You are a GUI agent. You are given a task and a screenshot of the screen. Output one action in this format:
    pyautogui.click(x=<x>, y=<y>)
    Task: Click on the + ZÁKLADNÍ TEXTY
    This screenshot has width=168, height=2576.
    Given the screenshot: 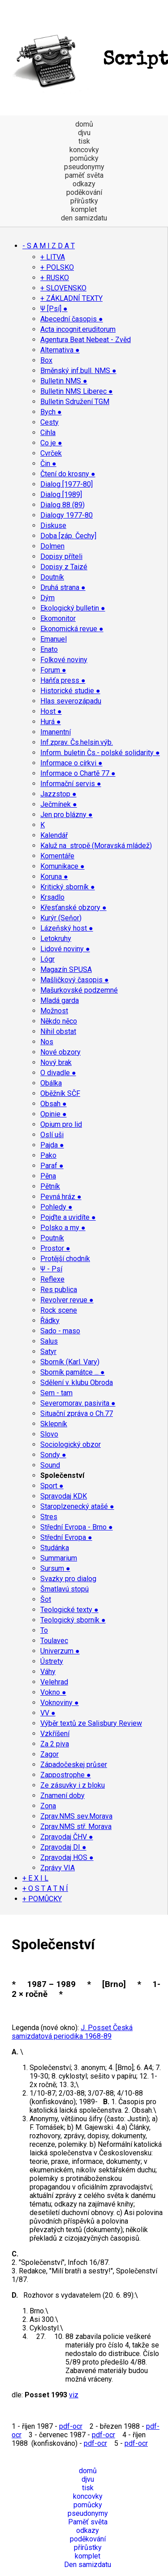 What is the action you would take?
    pyautogui.click(x=71, y=298)
    